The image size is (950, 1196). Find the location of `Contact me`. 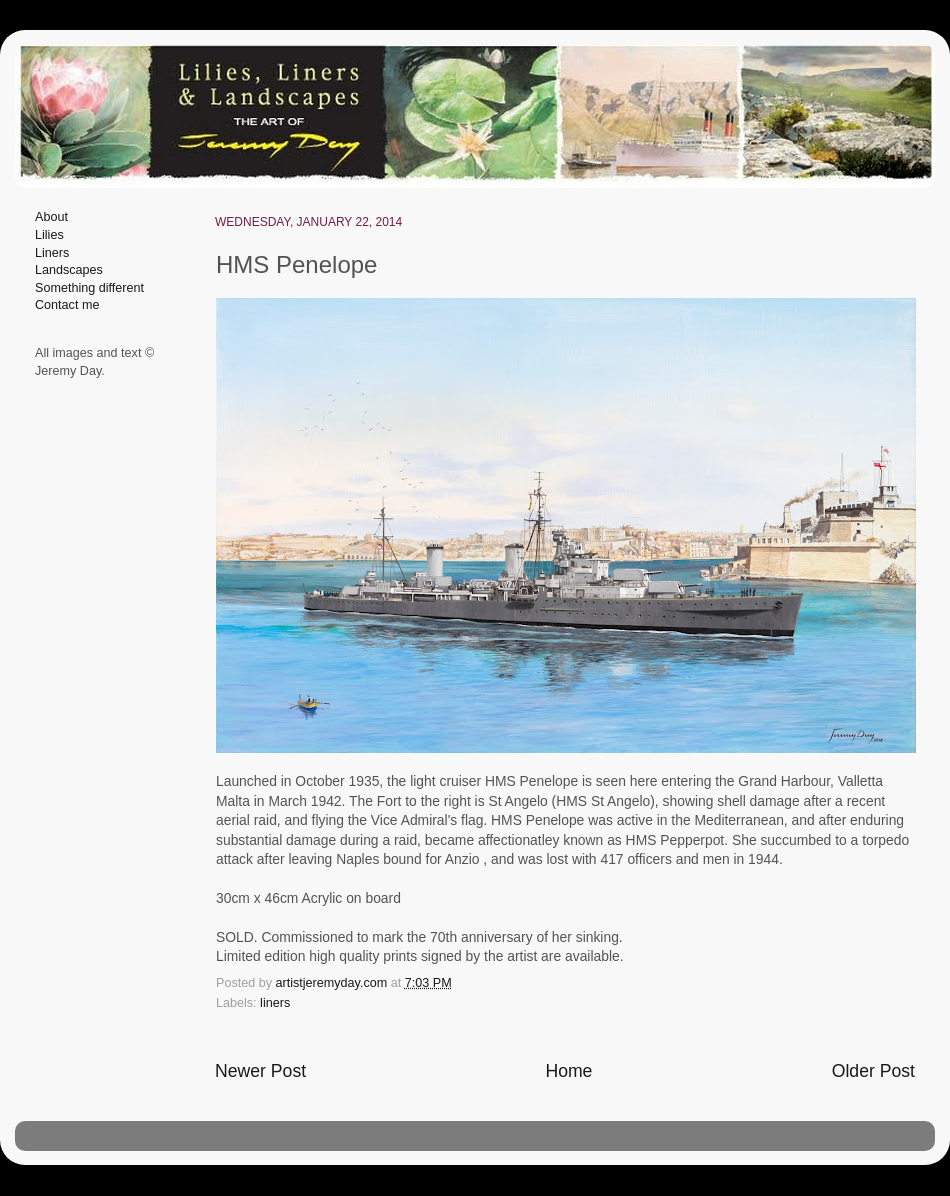

Contact me is located at coordinates (67, 305).